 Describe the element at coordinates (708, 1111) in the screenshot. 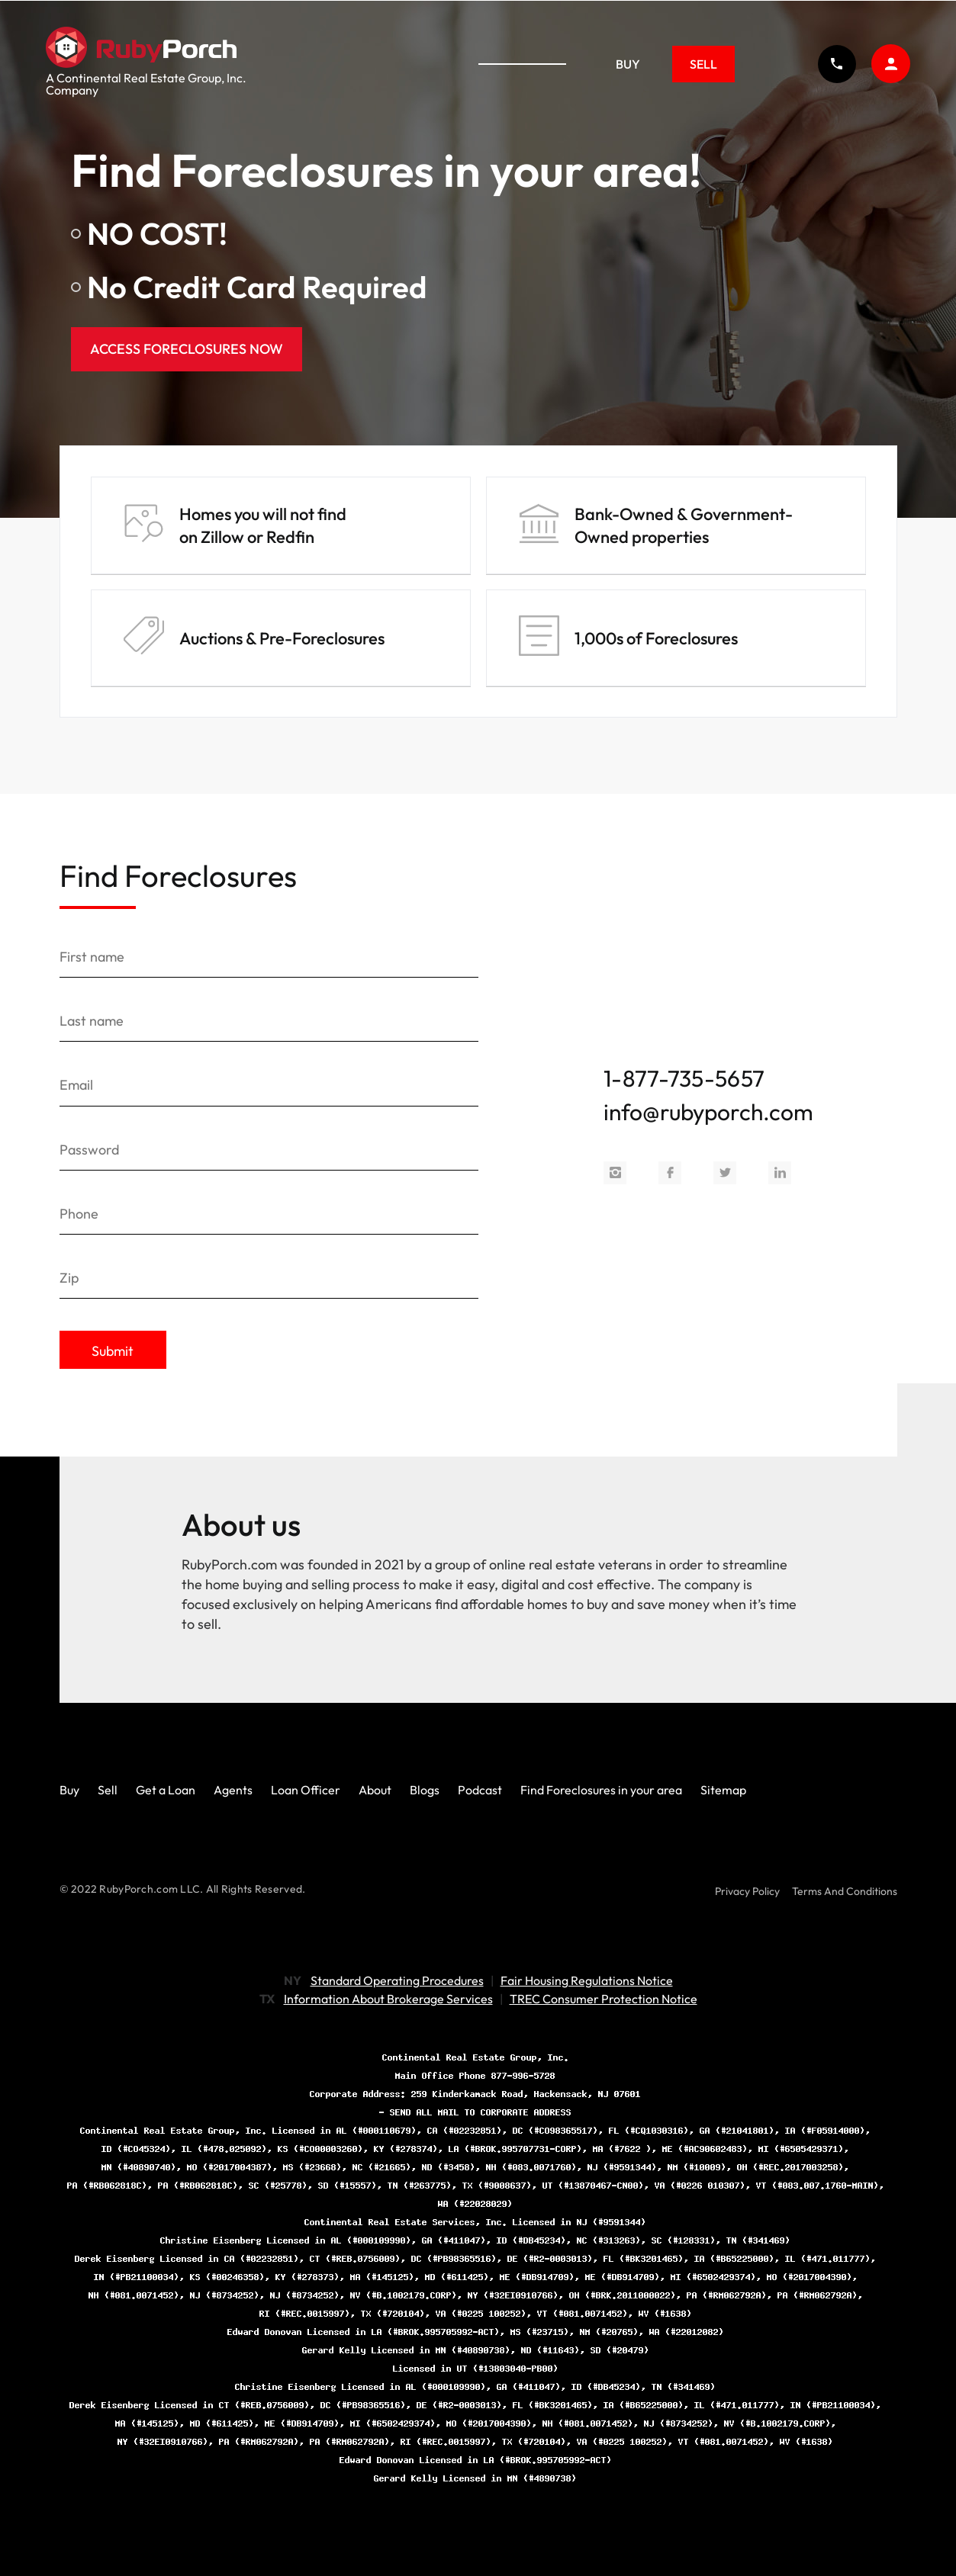

I see `info@rubyporch.com` at that location.